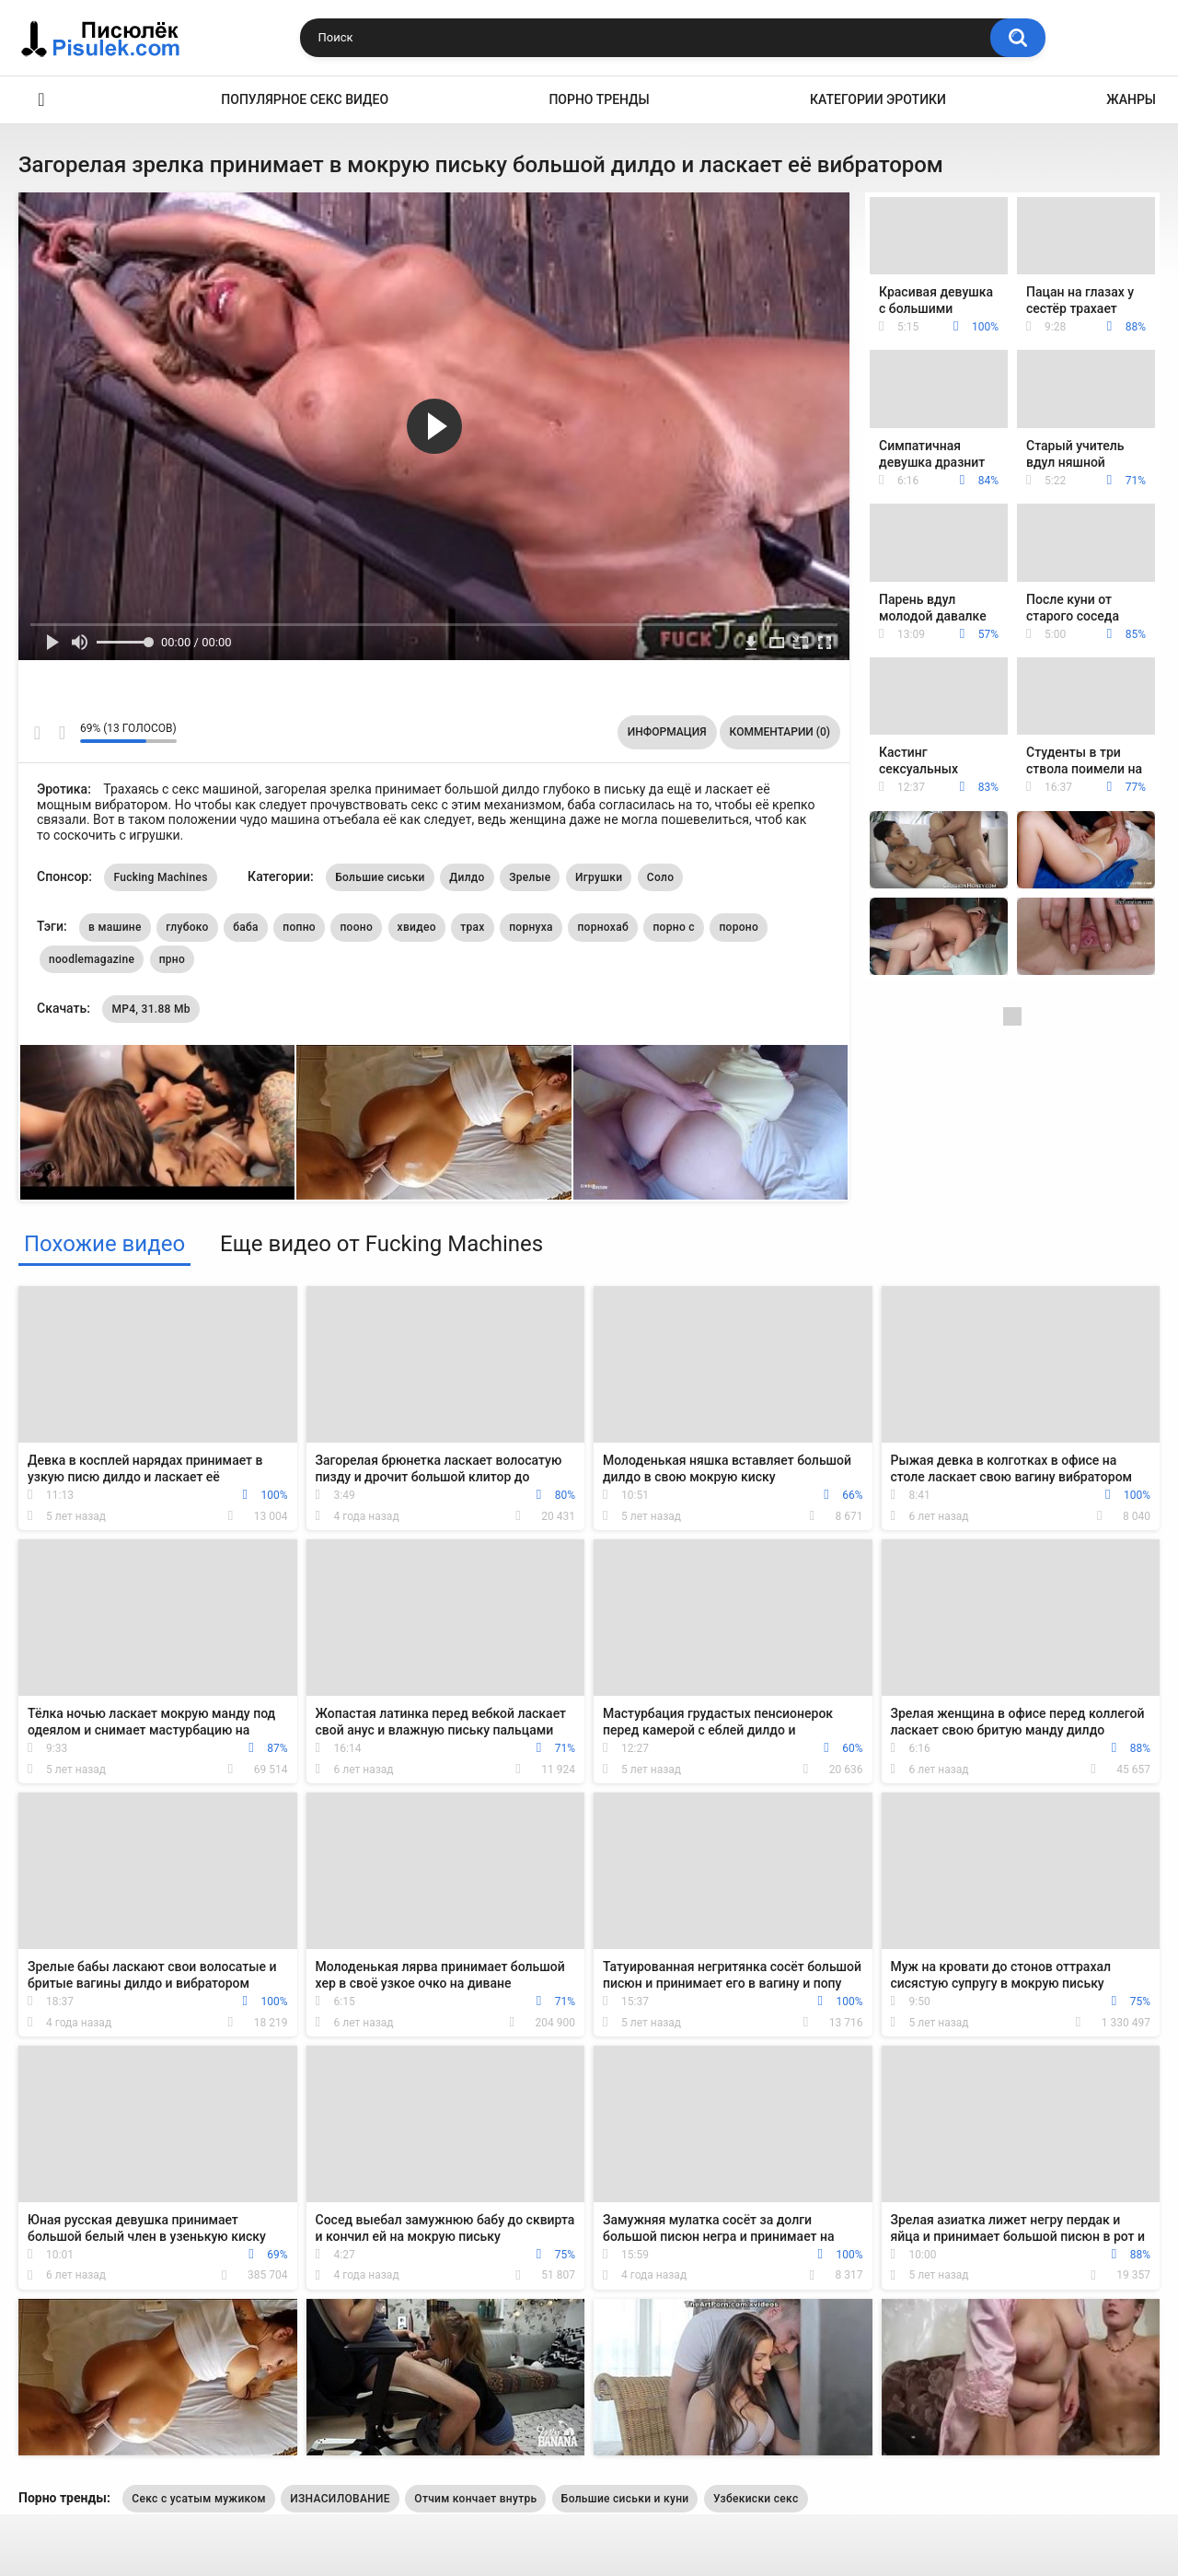 The width and height of the screenshot is (1178, 2576). What do you see at coordinates (667, 731) in the screenshot?
I see `Информация` at bounding box center [667, 731].